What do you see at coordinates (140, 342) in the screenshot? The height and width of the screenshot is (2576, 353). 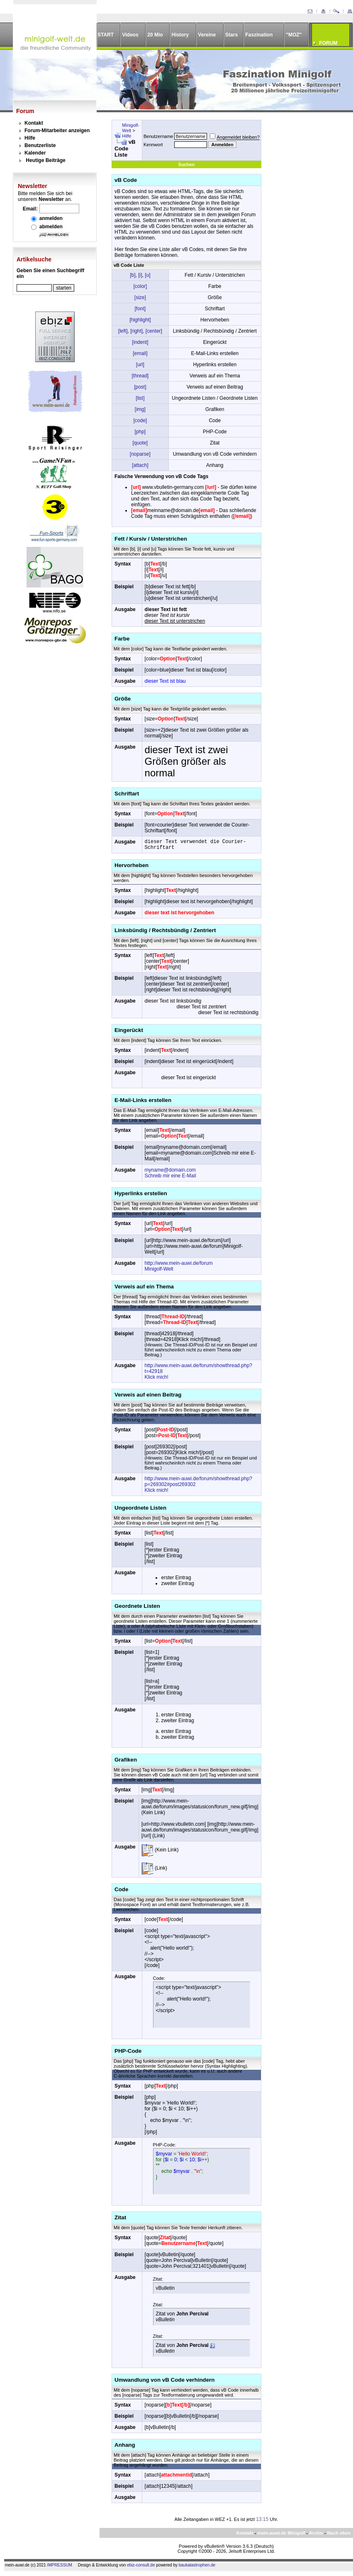 I see `[indent]` at bounding box center [140, 342].